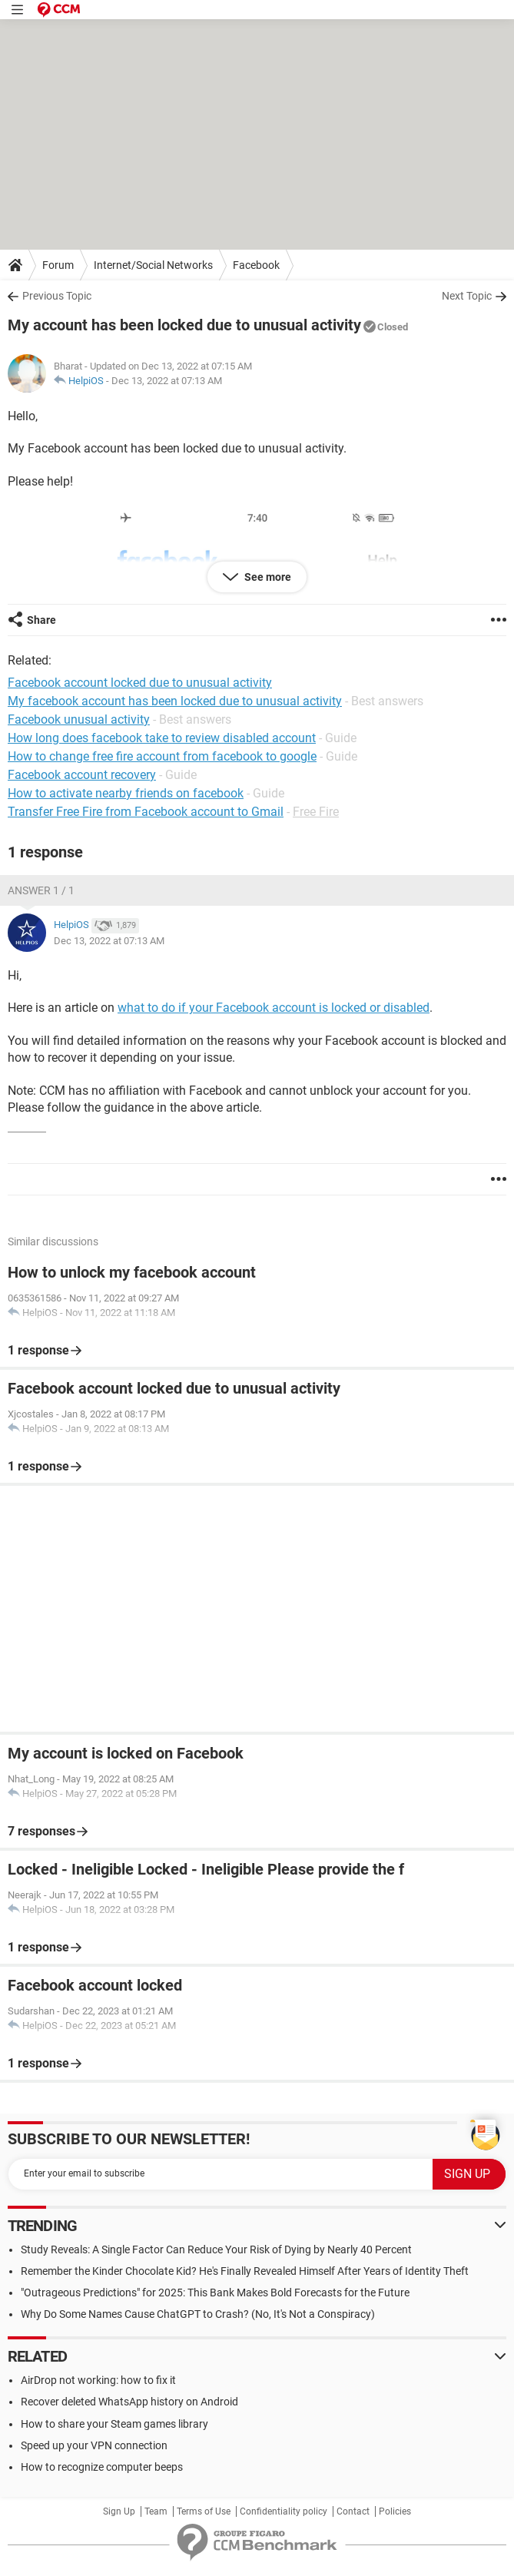 This screenshot has width=514, height=2576. I want to click on Free Fire, so click(316, 811).